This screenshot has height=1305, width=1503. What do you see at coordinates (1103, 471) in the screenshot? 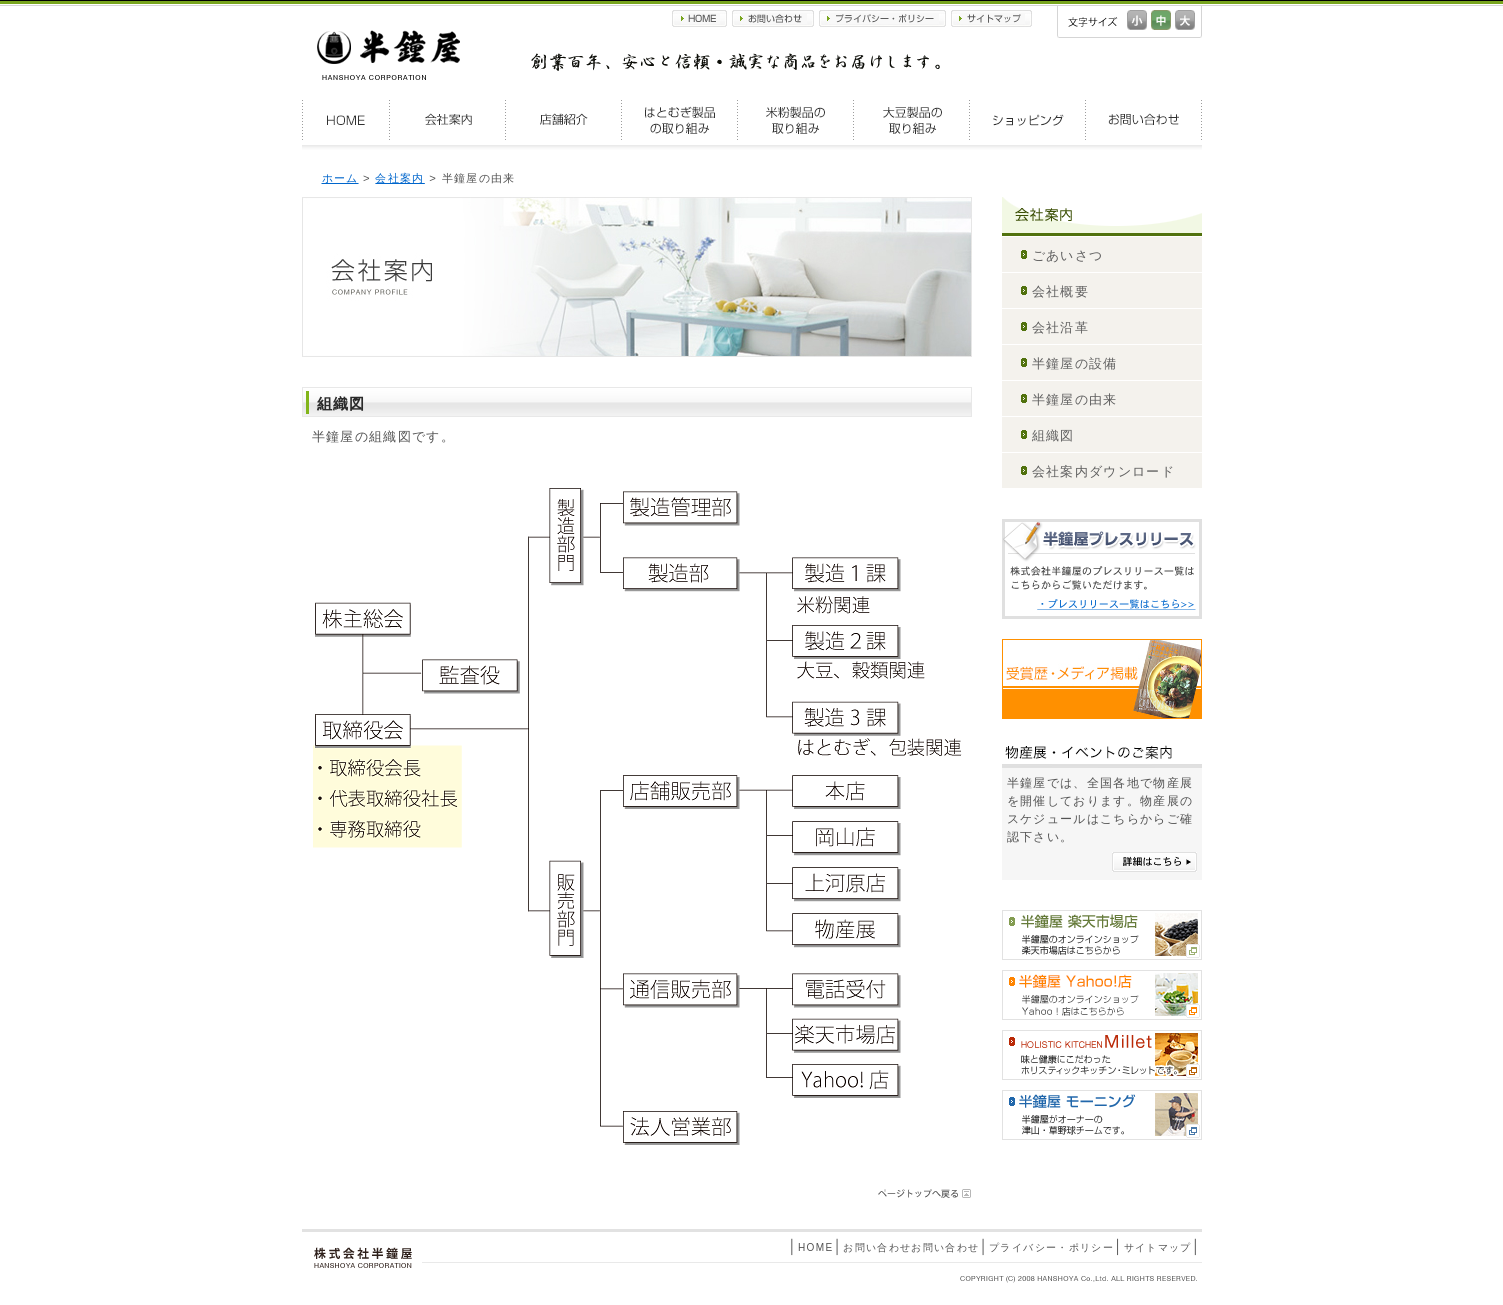
I see `会社案内ダウンロード` at bounding box center [1103, 471].